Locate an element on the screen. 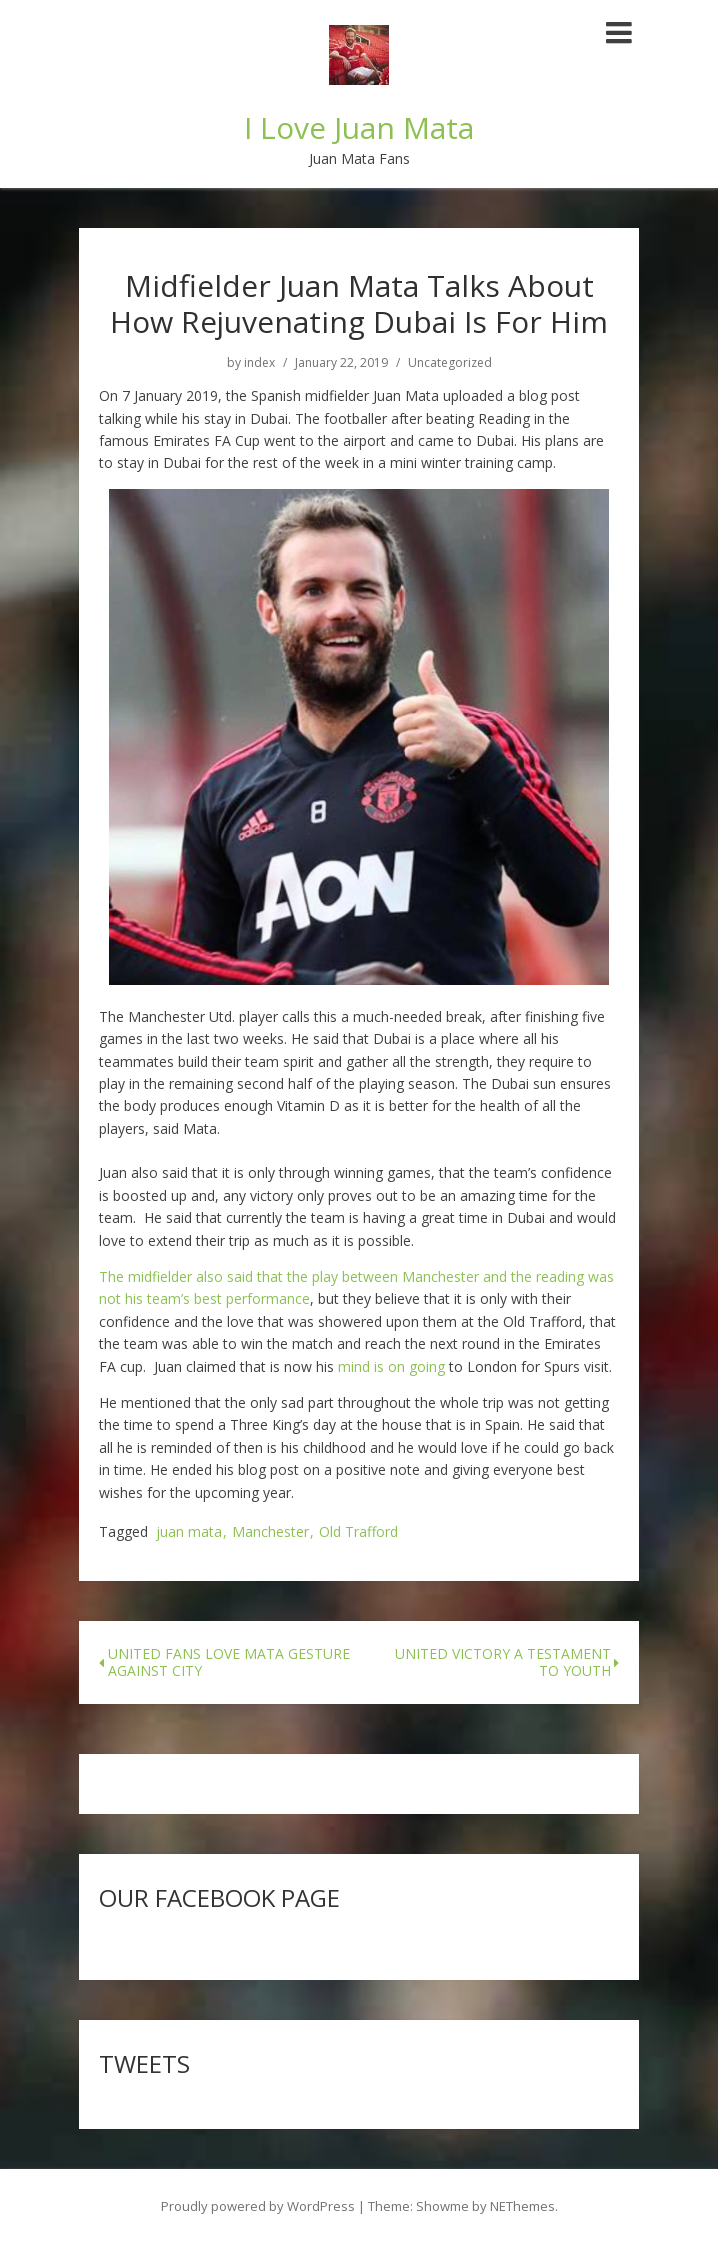 The height and width of the screenshot is (2244, 718). index is located at coordinates (259, 363).